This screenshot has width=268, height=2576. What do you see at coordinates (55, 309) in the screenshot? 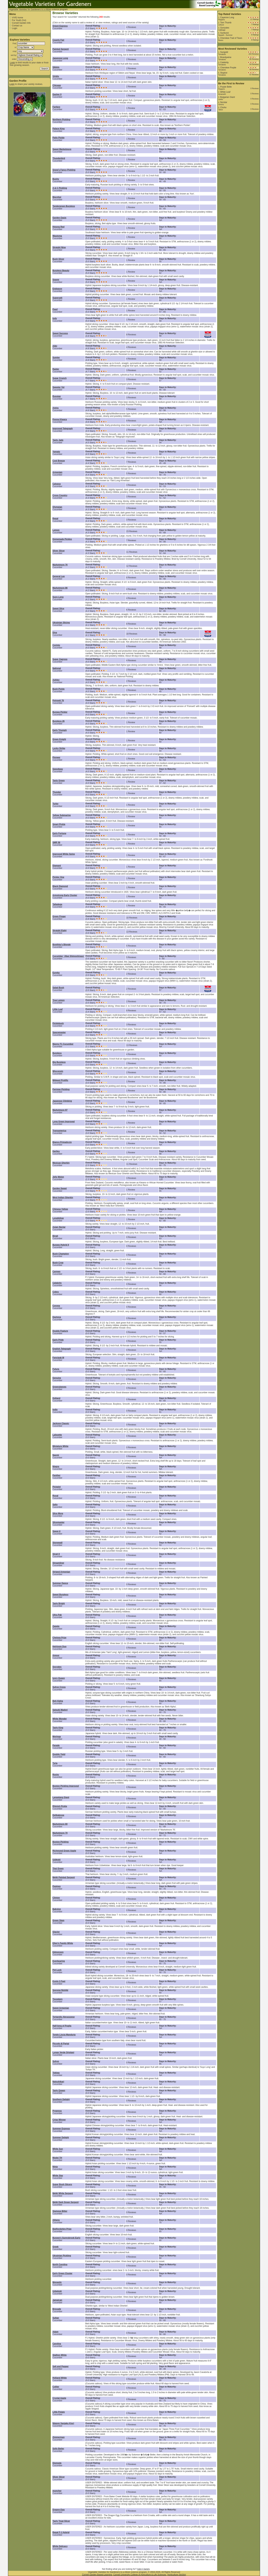
I see `Pearl` at bounding box center [55, 309].